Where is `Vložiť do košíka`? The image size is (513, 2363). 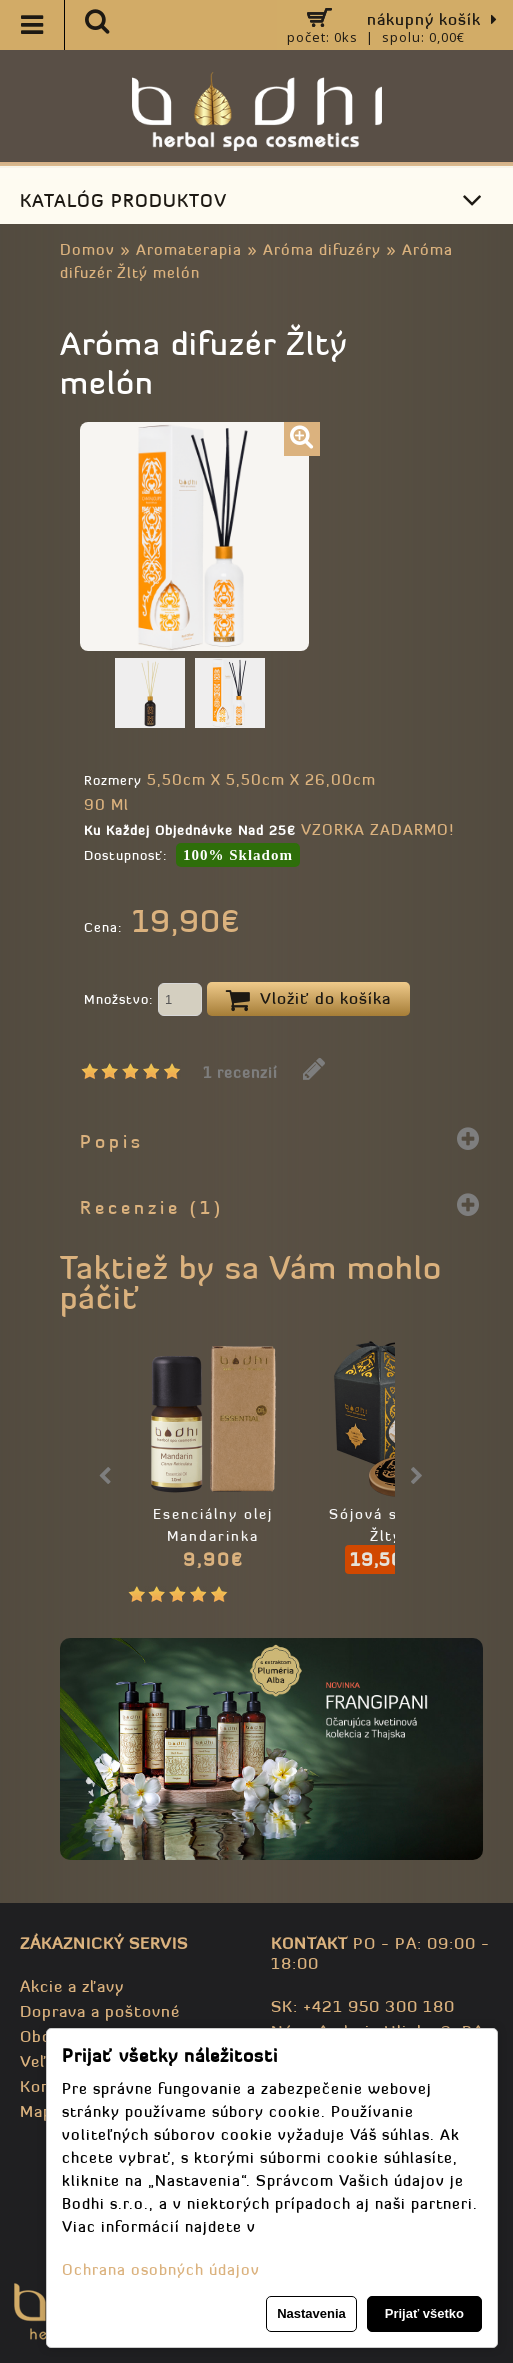 Vložiť do košíka is located at coordinates (308, 1000).